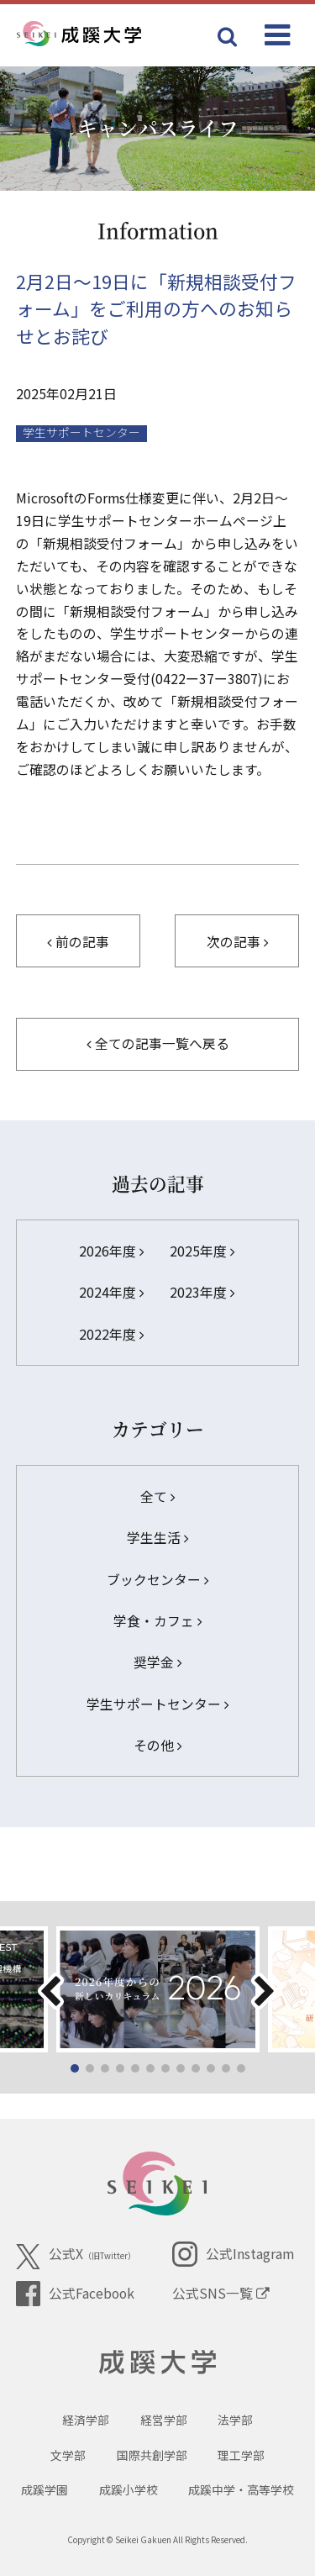  Describe the element at coordinates (111, 1251) in the screenshot. I see `2026年度` at that location.